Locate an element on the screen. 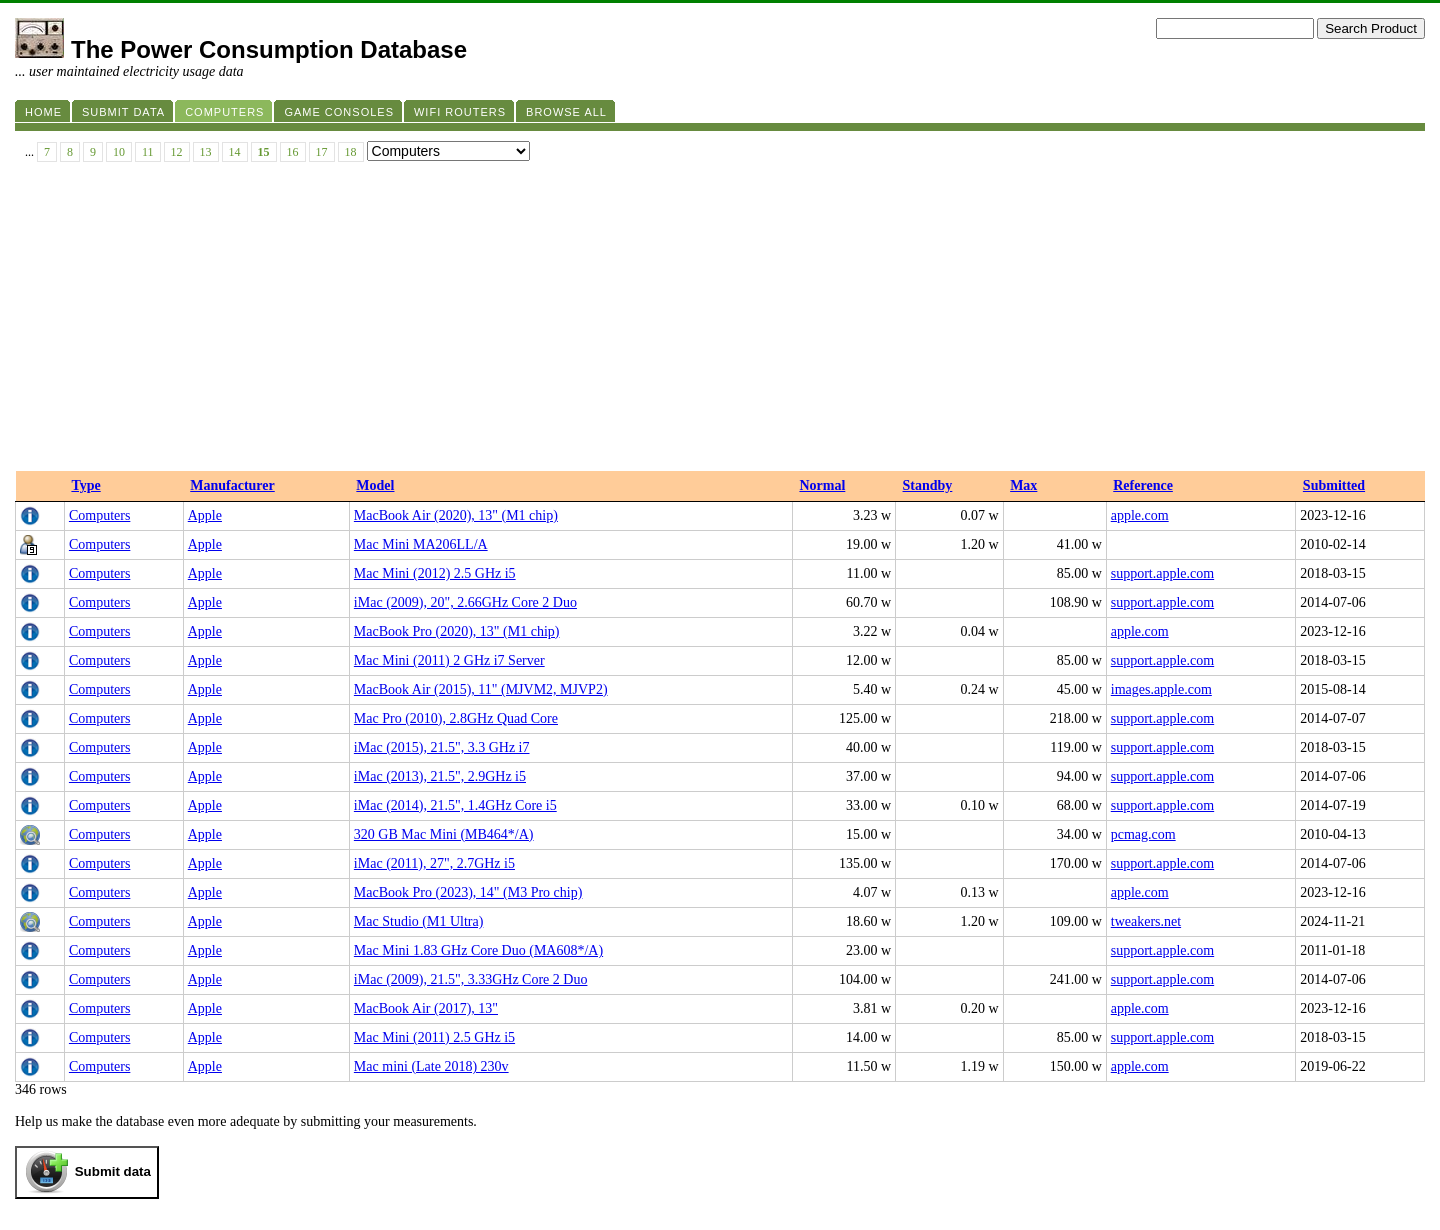 The image size is (1440, 1230). Mac Mini 1.83 GHz Core Duo (MA608*/A) is located at coordinates (478, 950).